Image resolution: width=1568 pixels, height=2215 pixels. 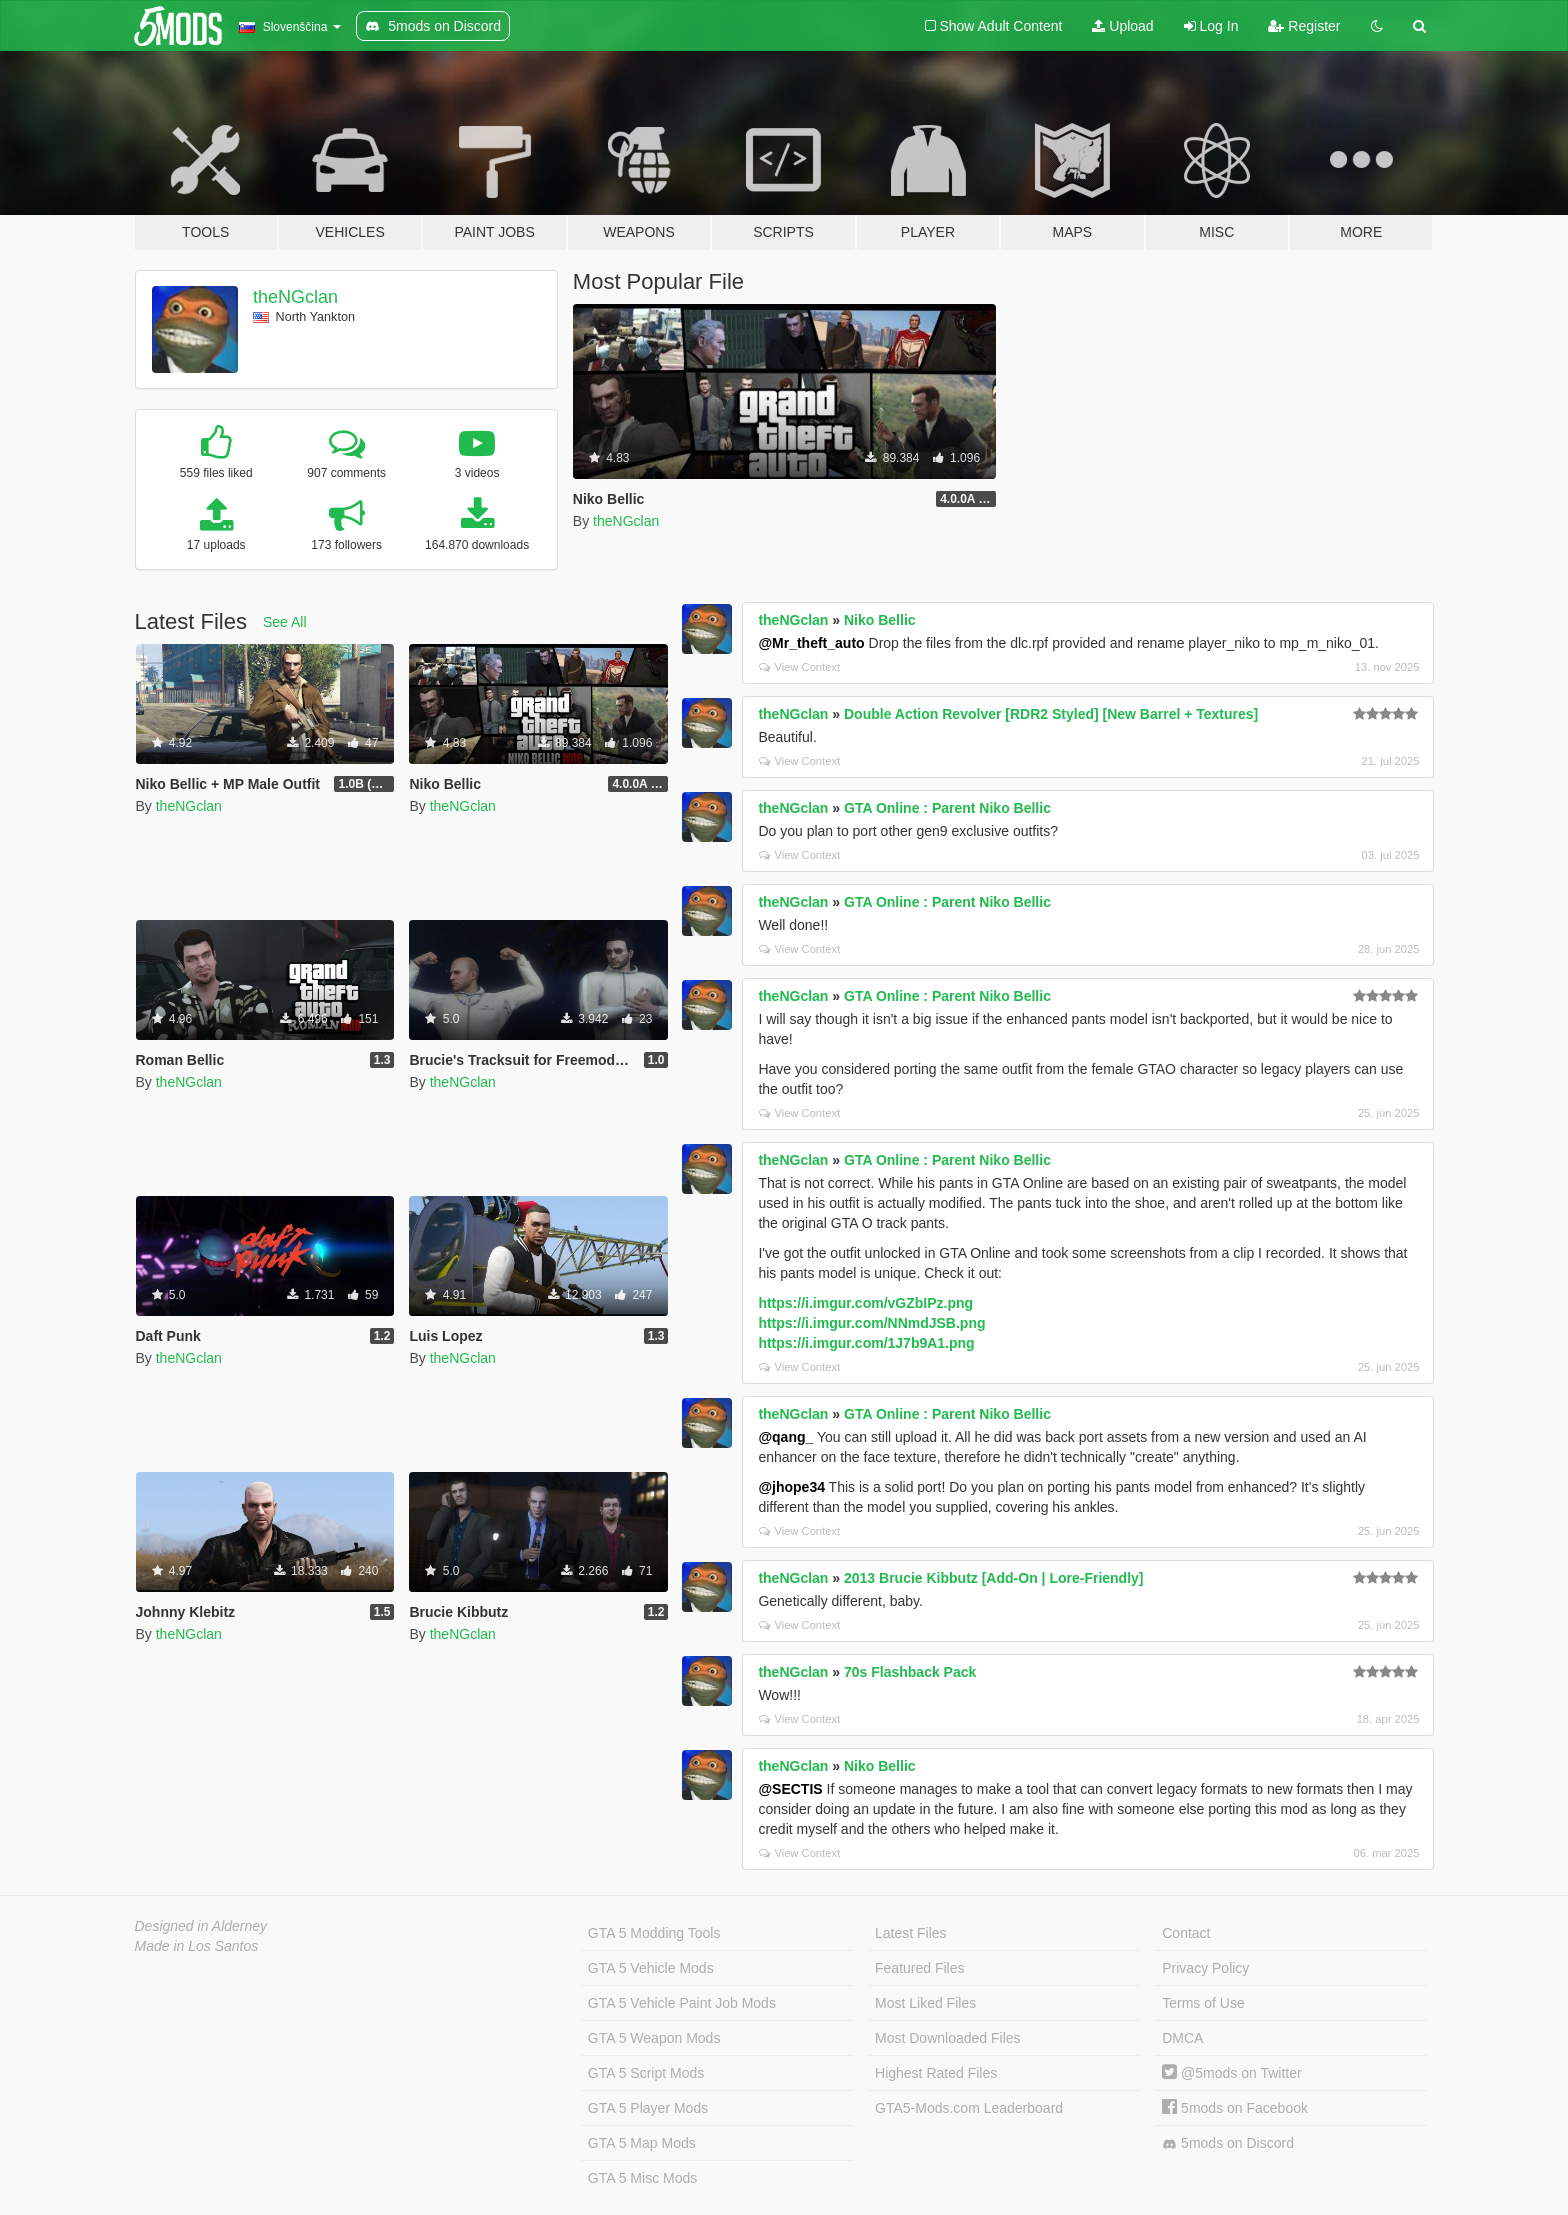 What do you see at coordinates (785, 1437) in the screenshot?
I see `@qang_` at bounding box center [785, 1437].